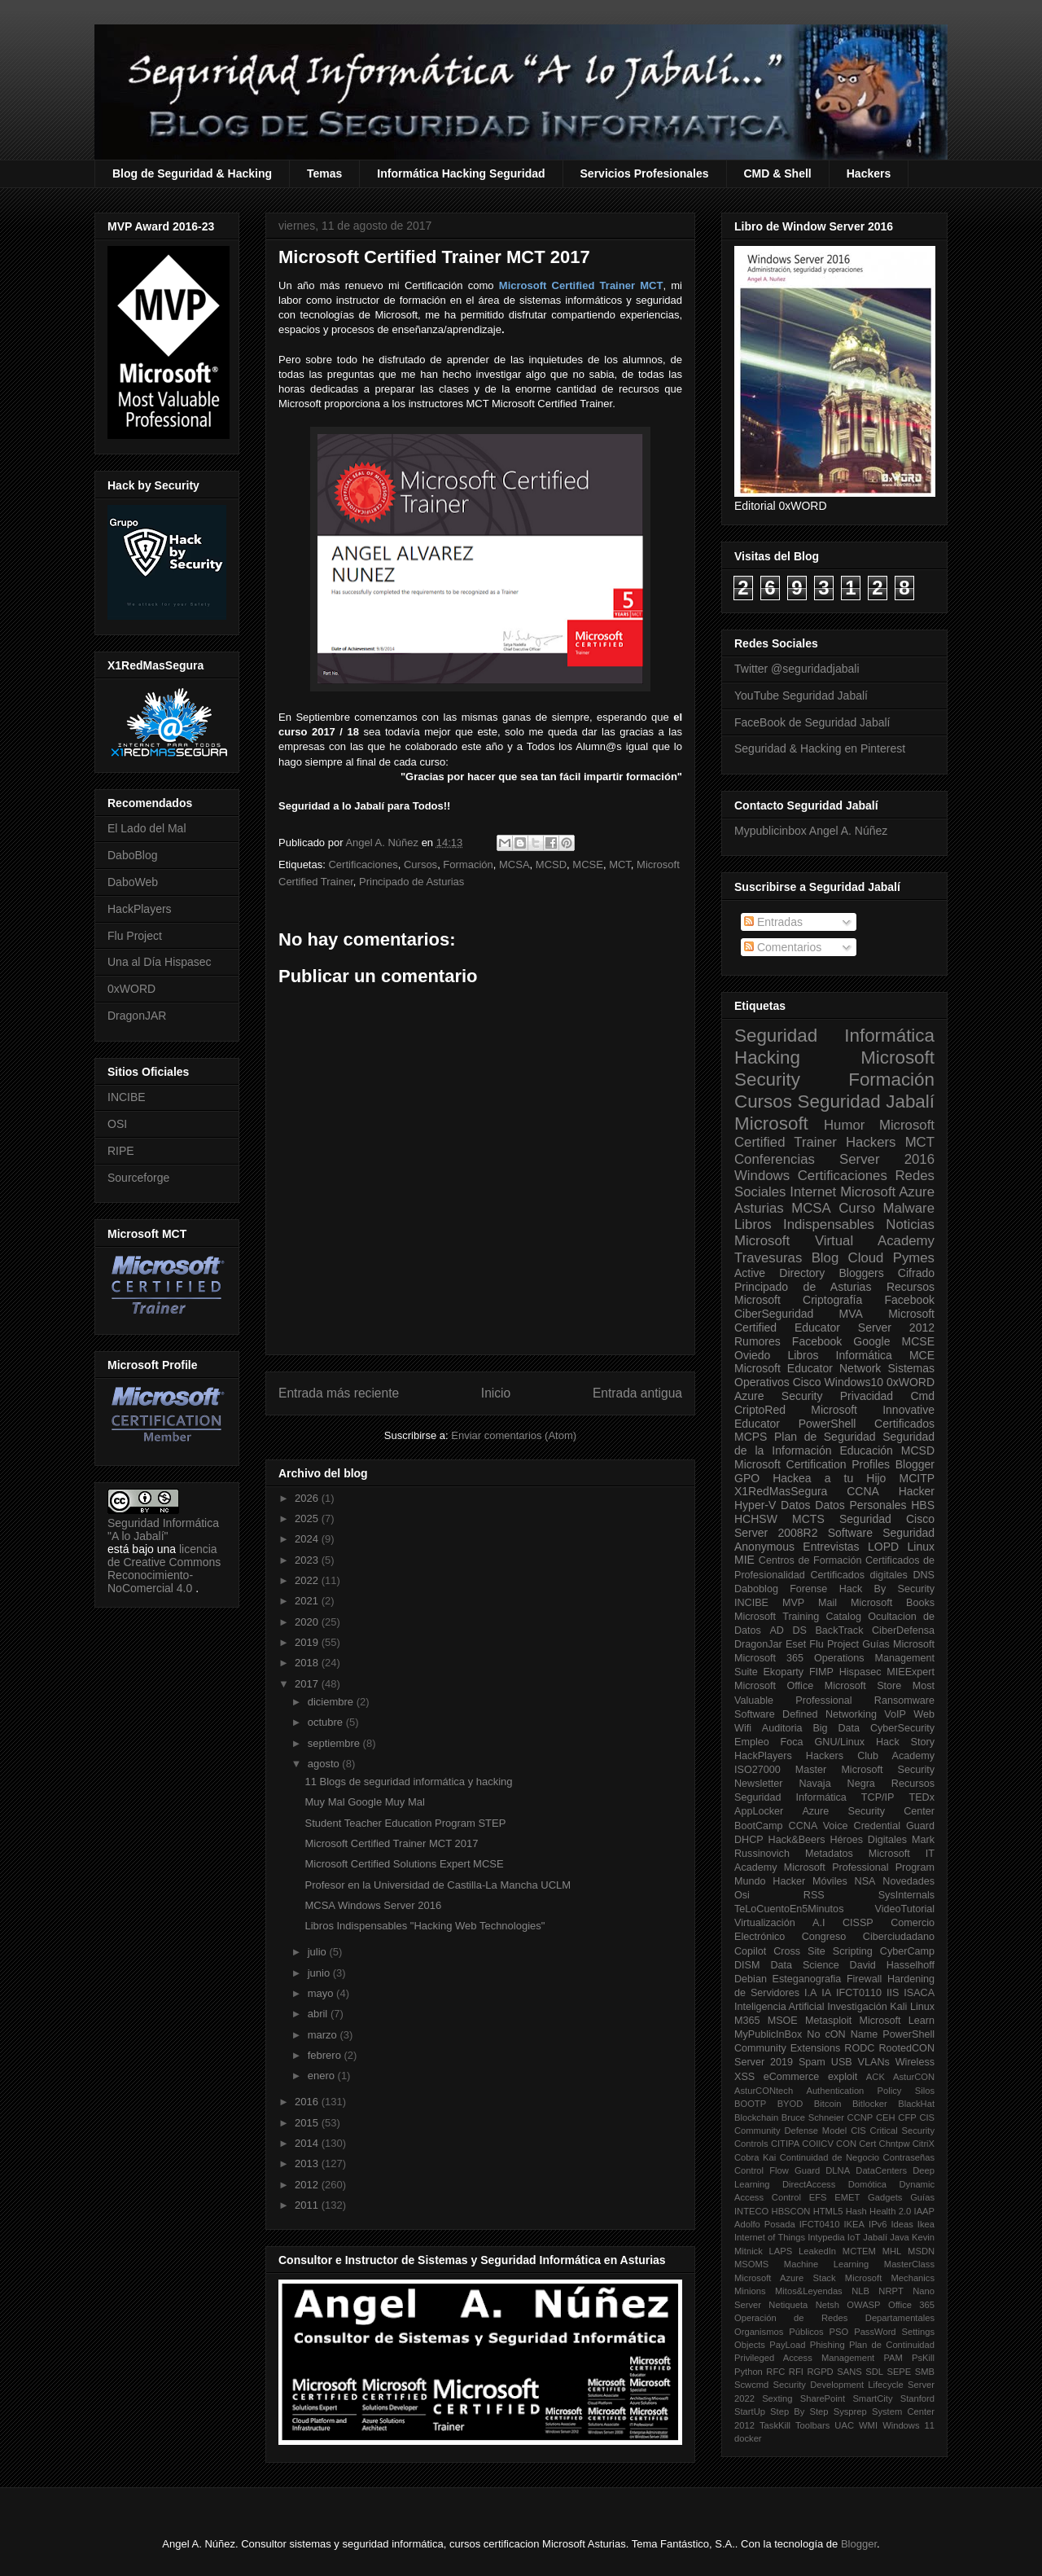 Image resolution: width=1042 pixels, height=2576 pixels. I want to click on 2014, so click(308, 2143).